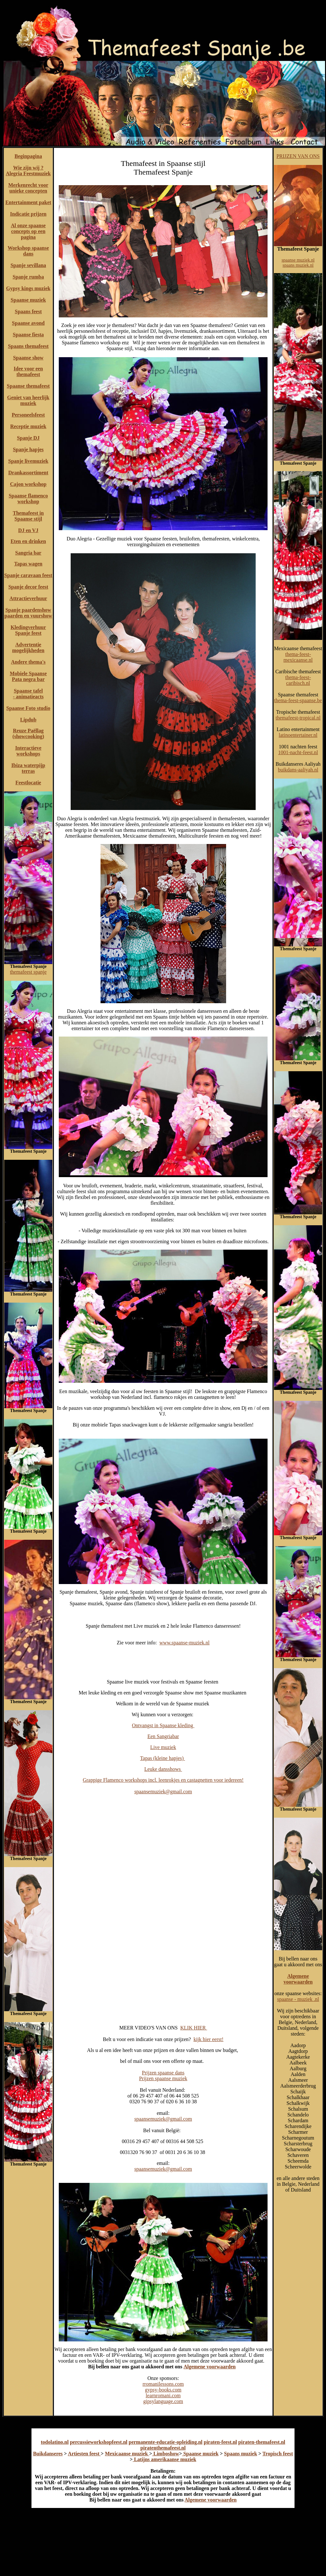 This screenshot has width=326, height=2576. Describe the element at coordinates (28, 371) in the screenshot. I see `Idee voor een themafeest` at that location.